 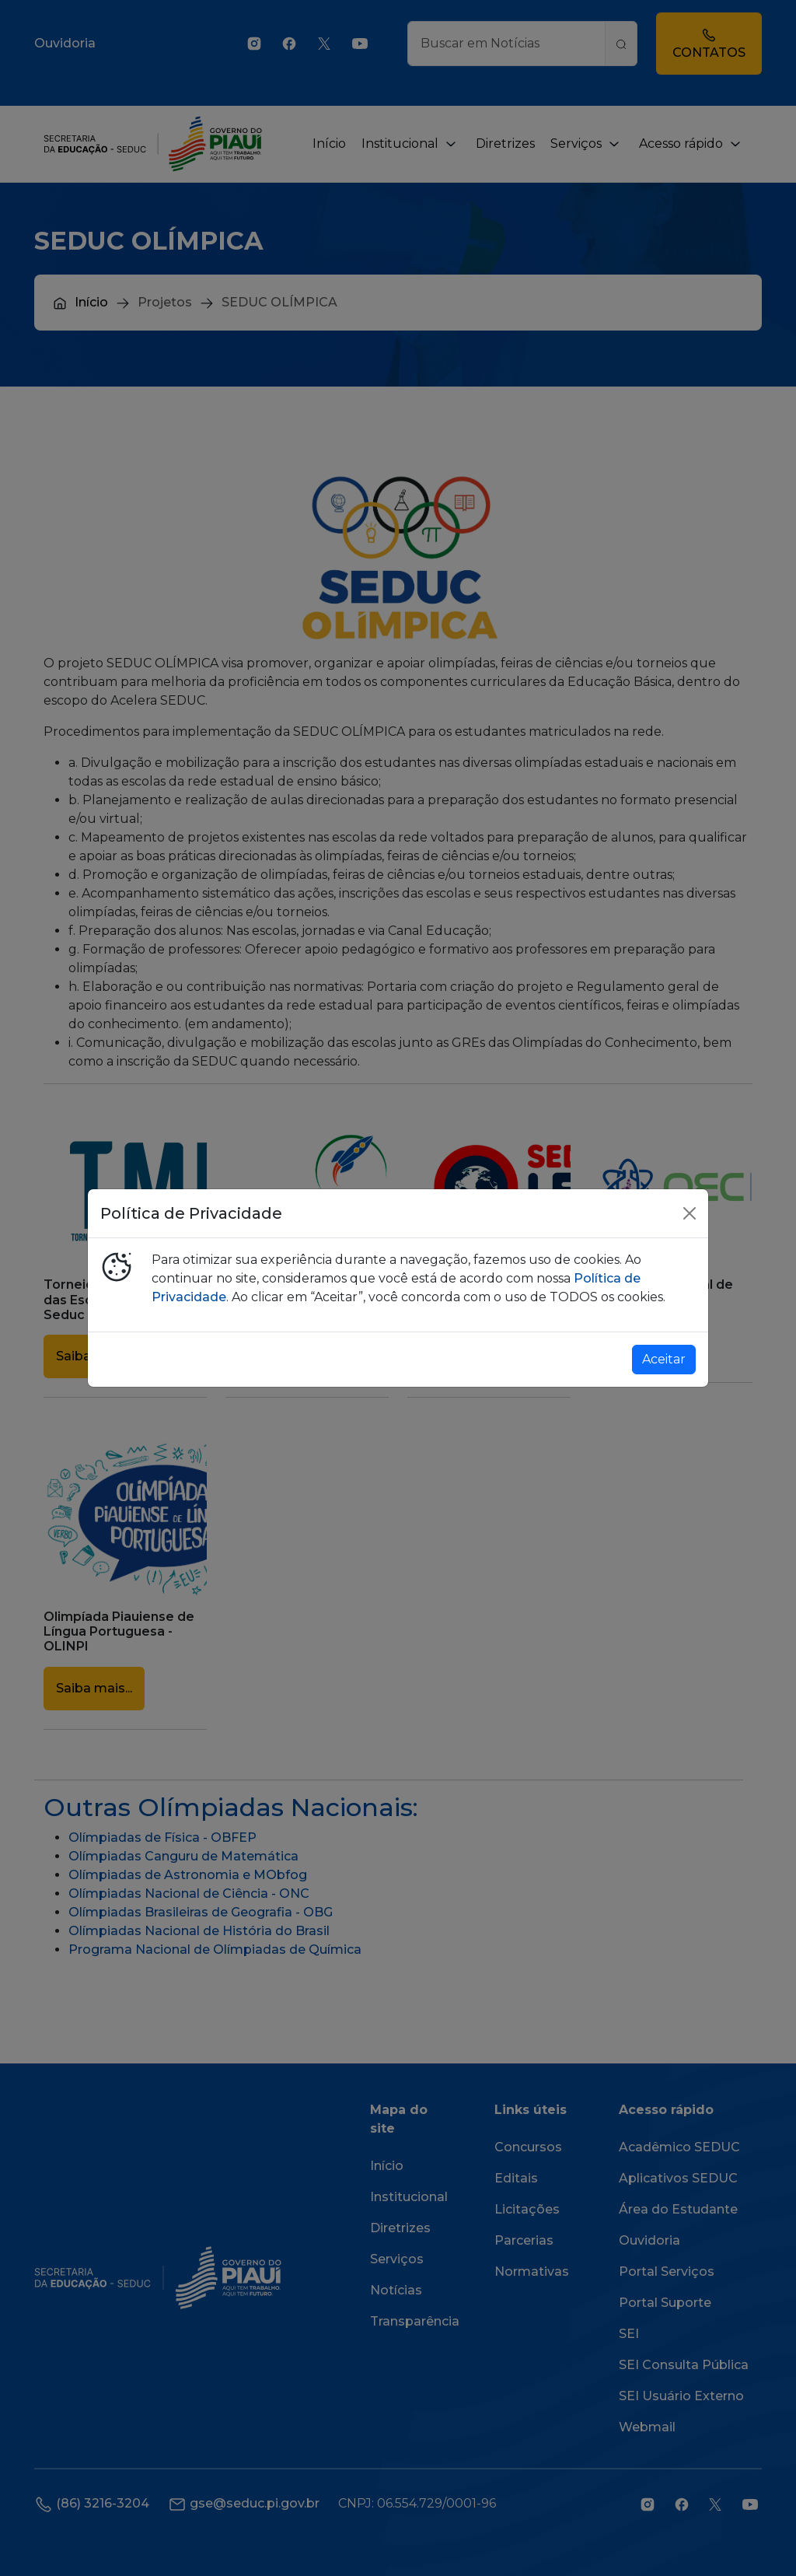 I want to click on [Close], so click(x=689, y=1213).